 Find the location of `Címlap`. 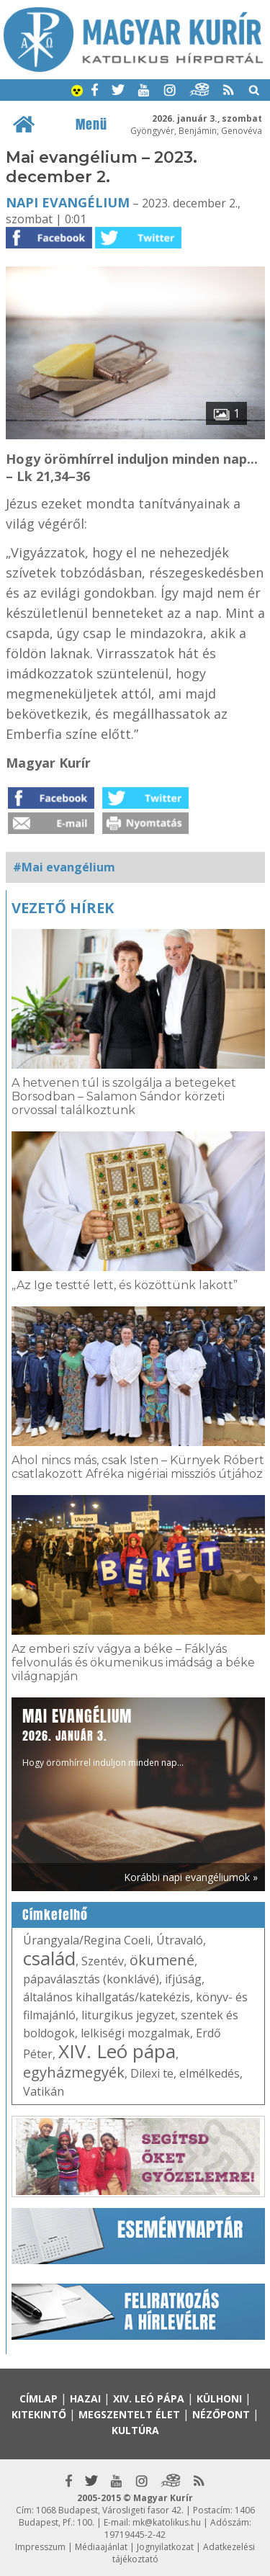

Címlap is located at coordinates (38, 2398).